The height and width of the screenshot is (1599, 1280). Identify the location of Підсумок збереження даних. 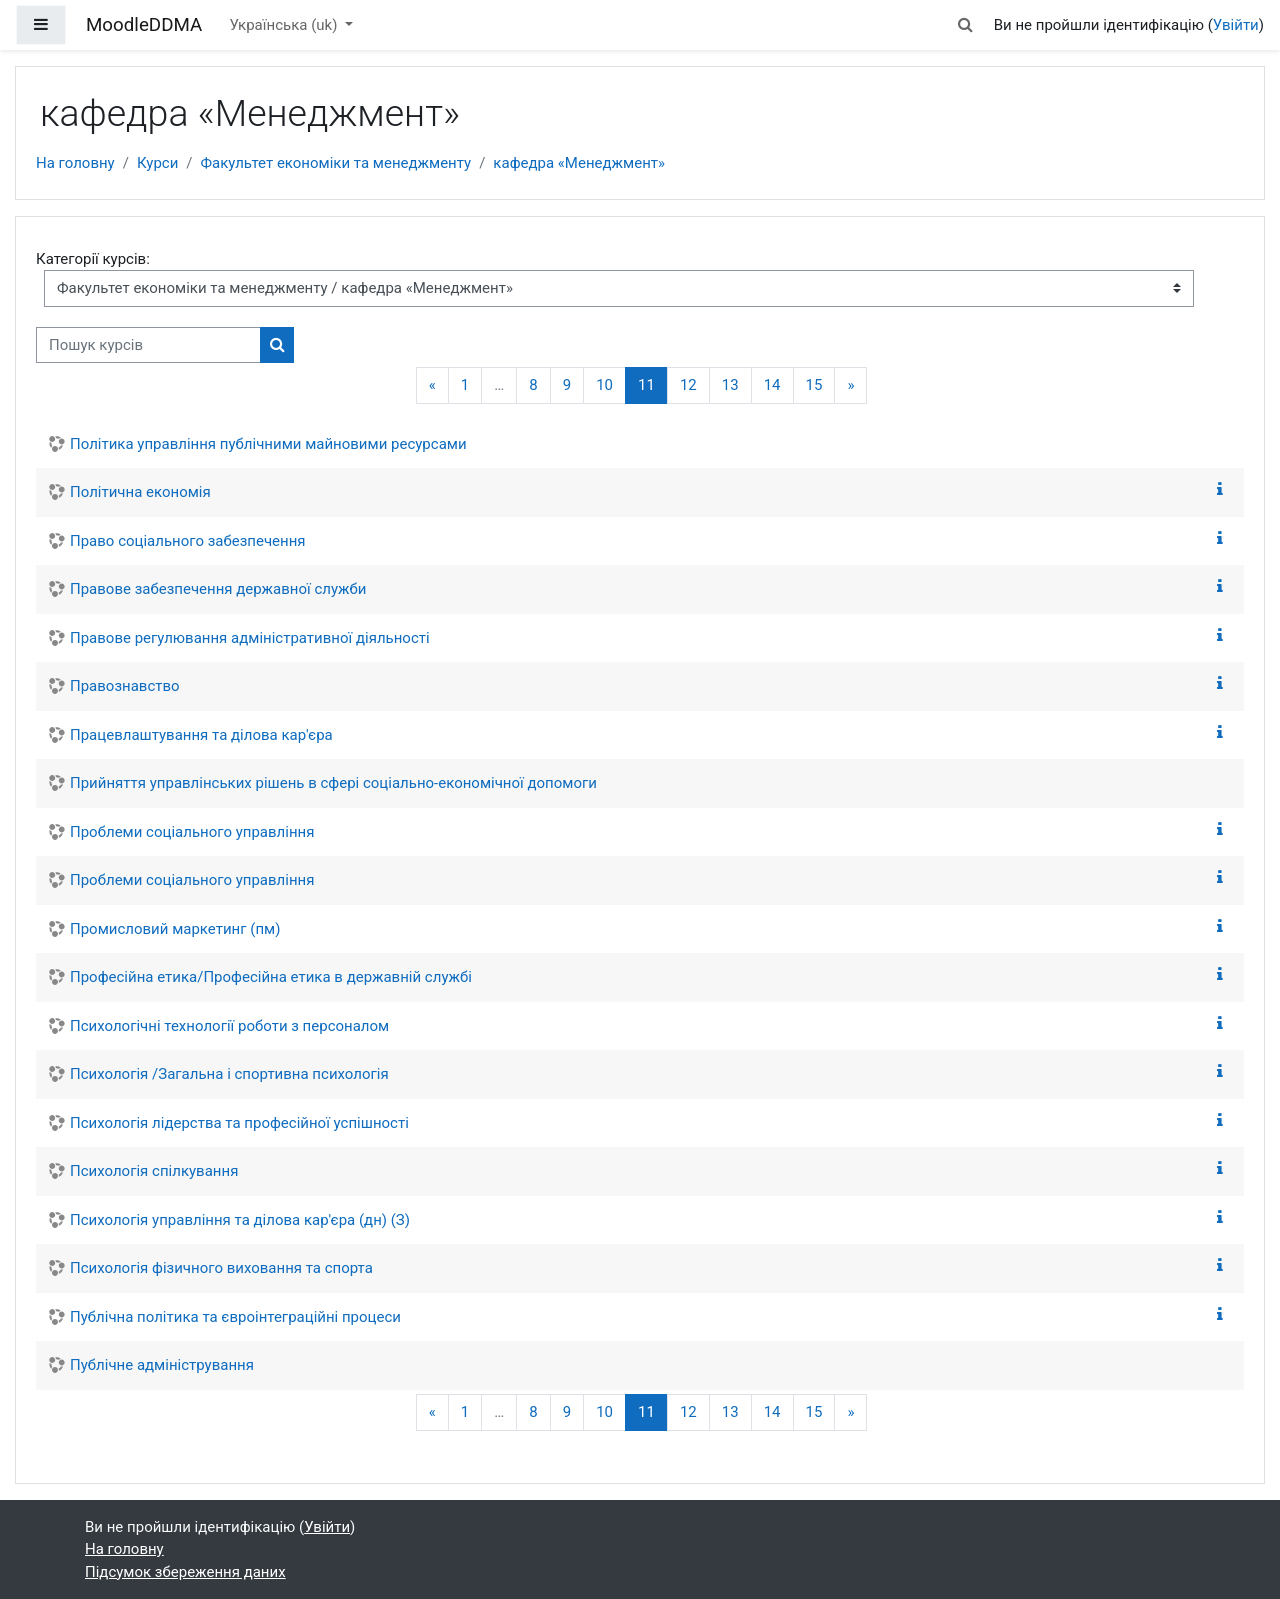
(185, 1572).